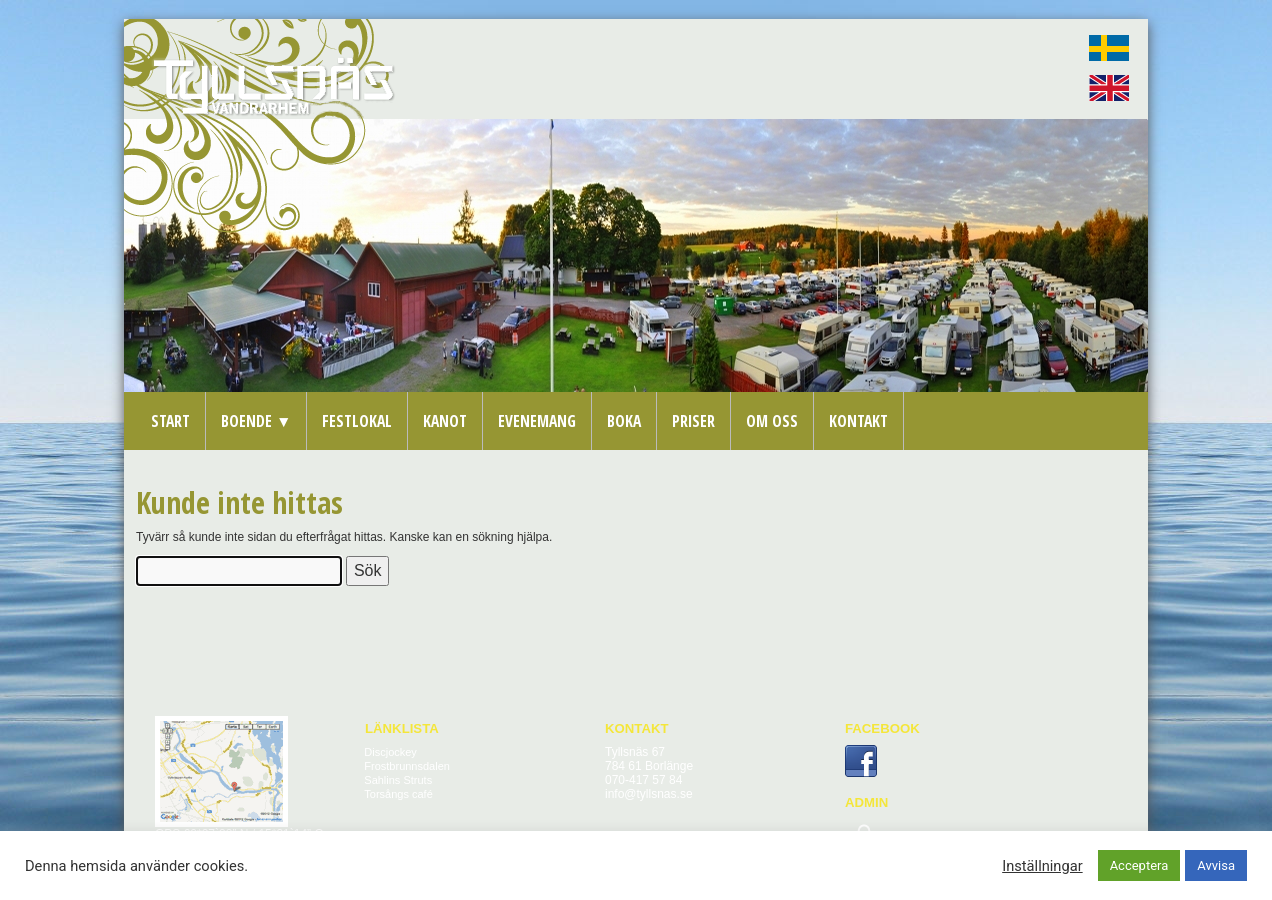 The image size is (1272, 900). What do you see at coordinates (1042, 866) in the screenshot?
I see `Inställningar [button]` at bounding box center [1042, 866].